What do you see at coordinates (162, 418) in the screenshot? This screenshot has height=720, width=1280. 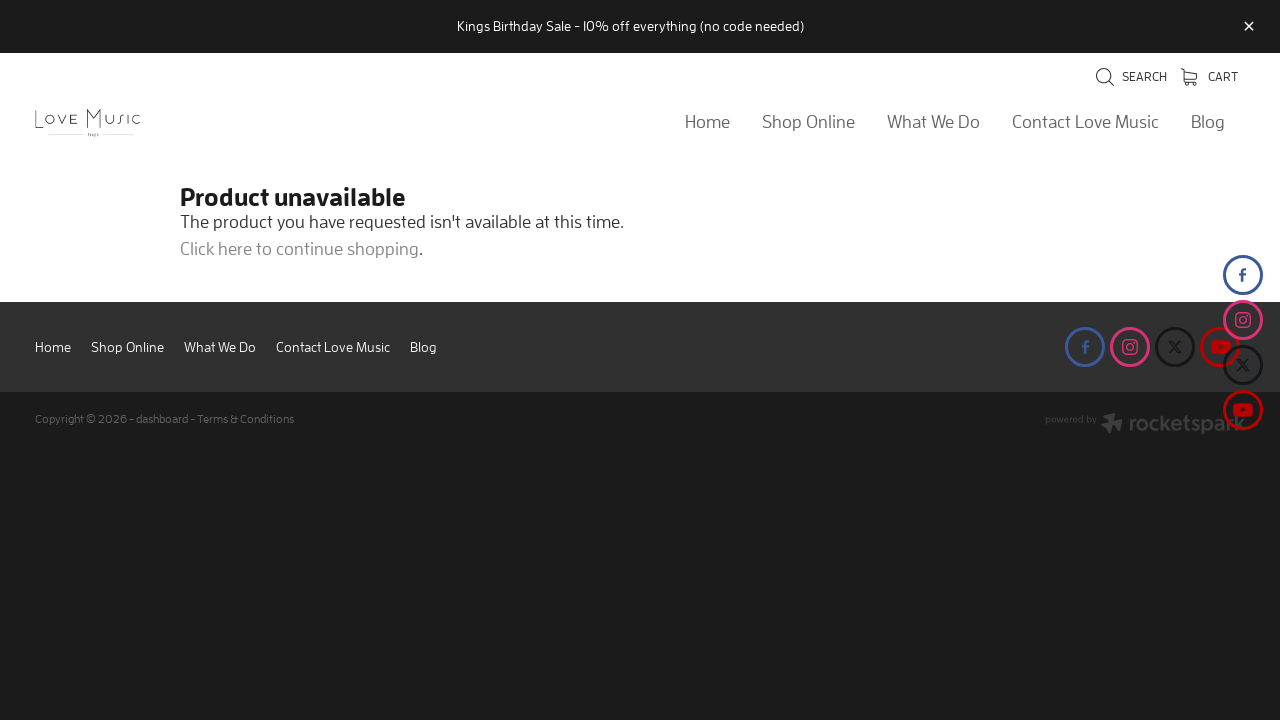 I see `dashboard` at bounding box center [162, 418].